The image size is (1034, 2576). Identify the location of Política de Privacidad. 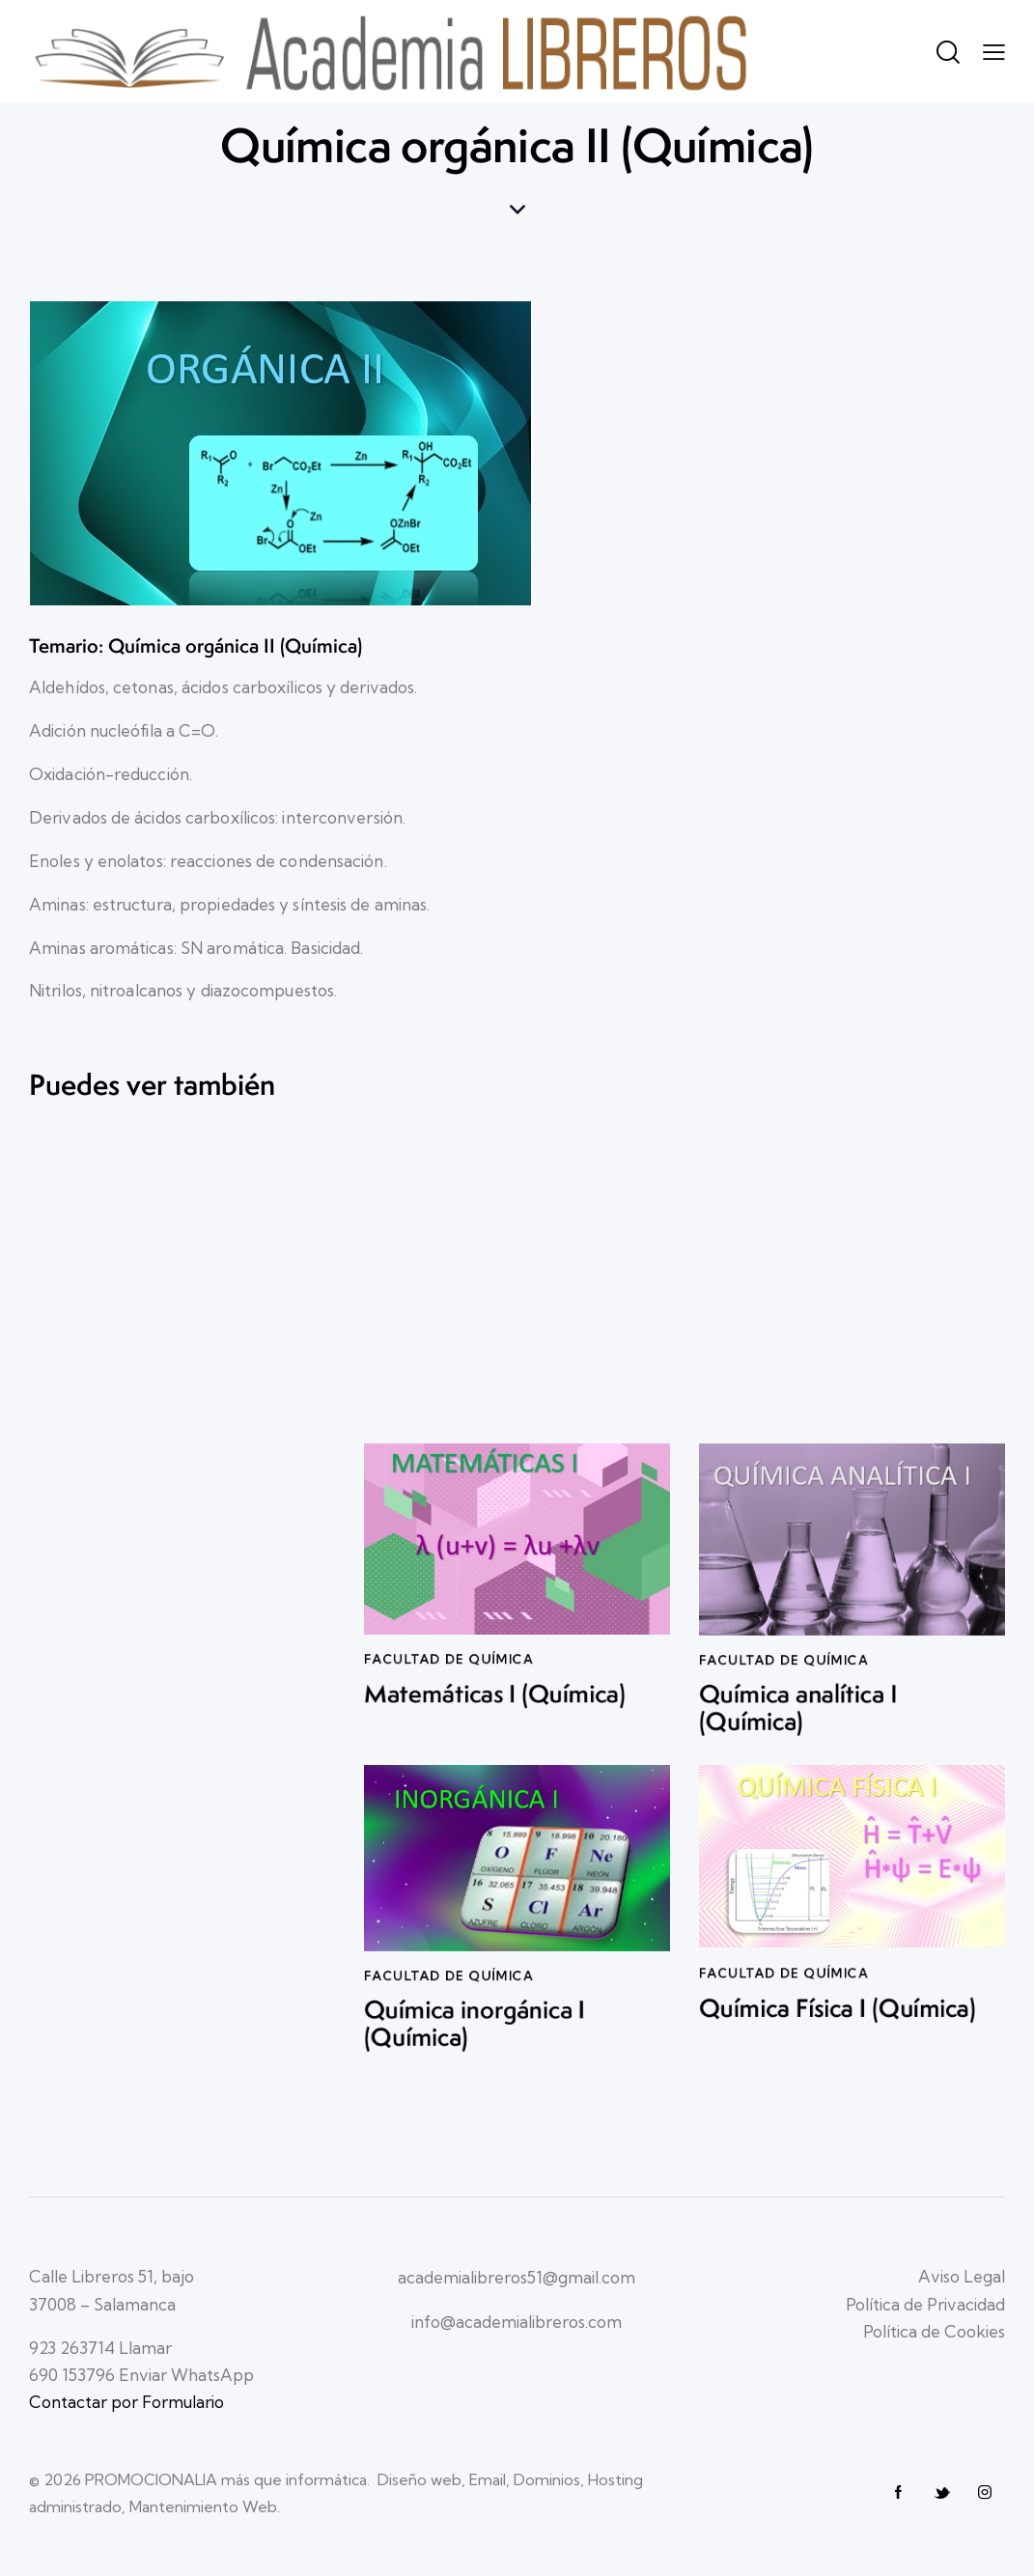
(925, 2304).